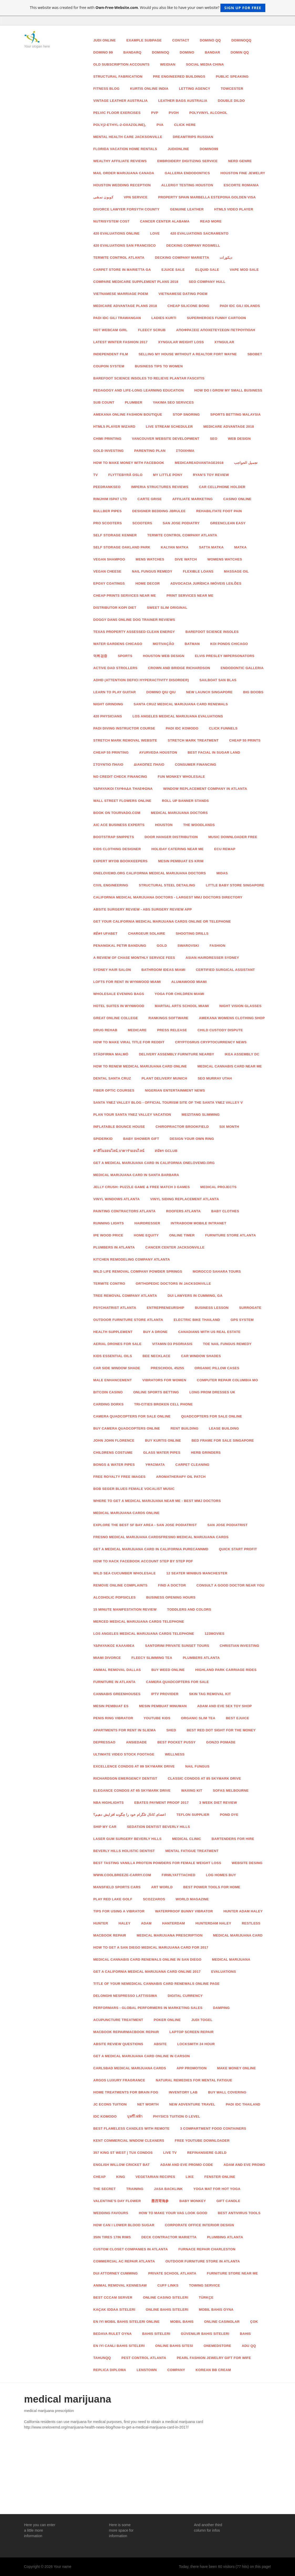 The height and width of the screenshot is (2576, 295). What do you see at coordinates (163, 318) in the screenshot?
I see `Ladies Kurti` at bounding box center [163, 318].